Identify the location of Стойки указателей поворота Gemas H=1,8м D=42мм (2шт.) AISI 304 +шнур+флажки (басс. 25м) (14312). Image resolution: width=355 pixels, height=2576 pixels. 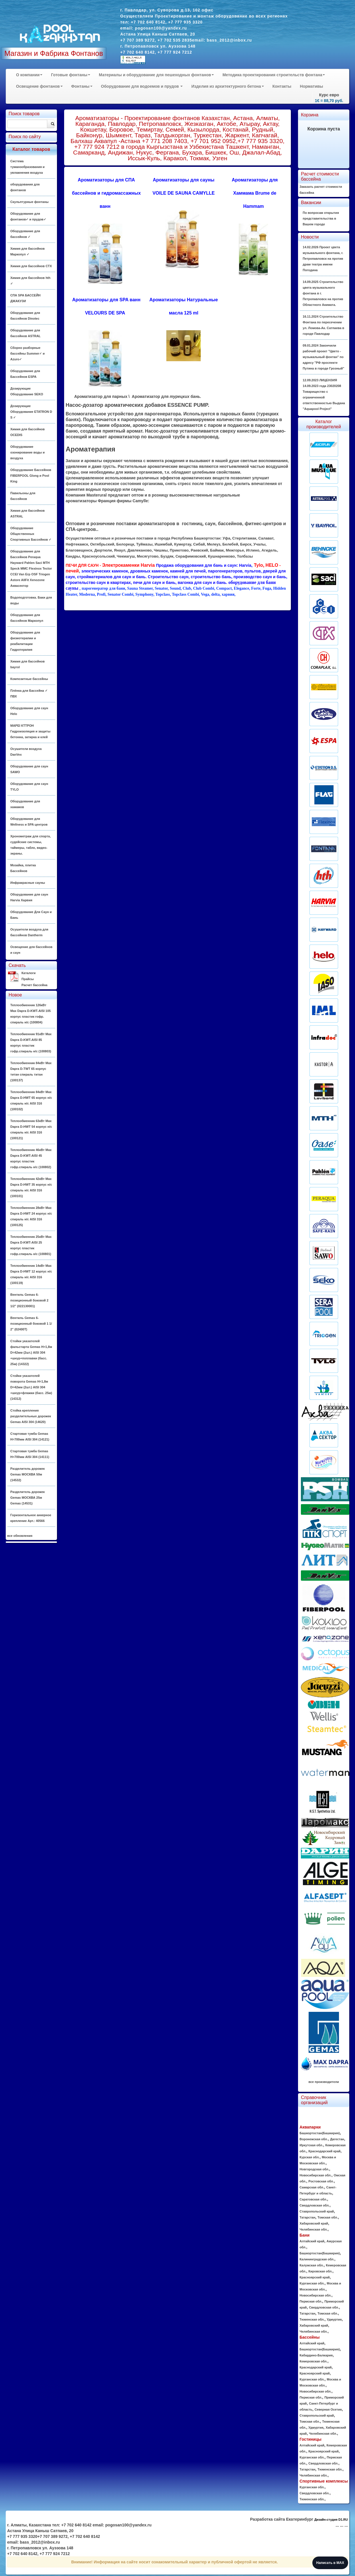
(31, 1387).